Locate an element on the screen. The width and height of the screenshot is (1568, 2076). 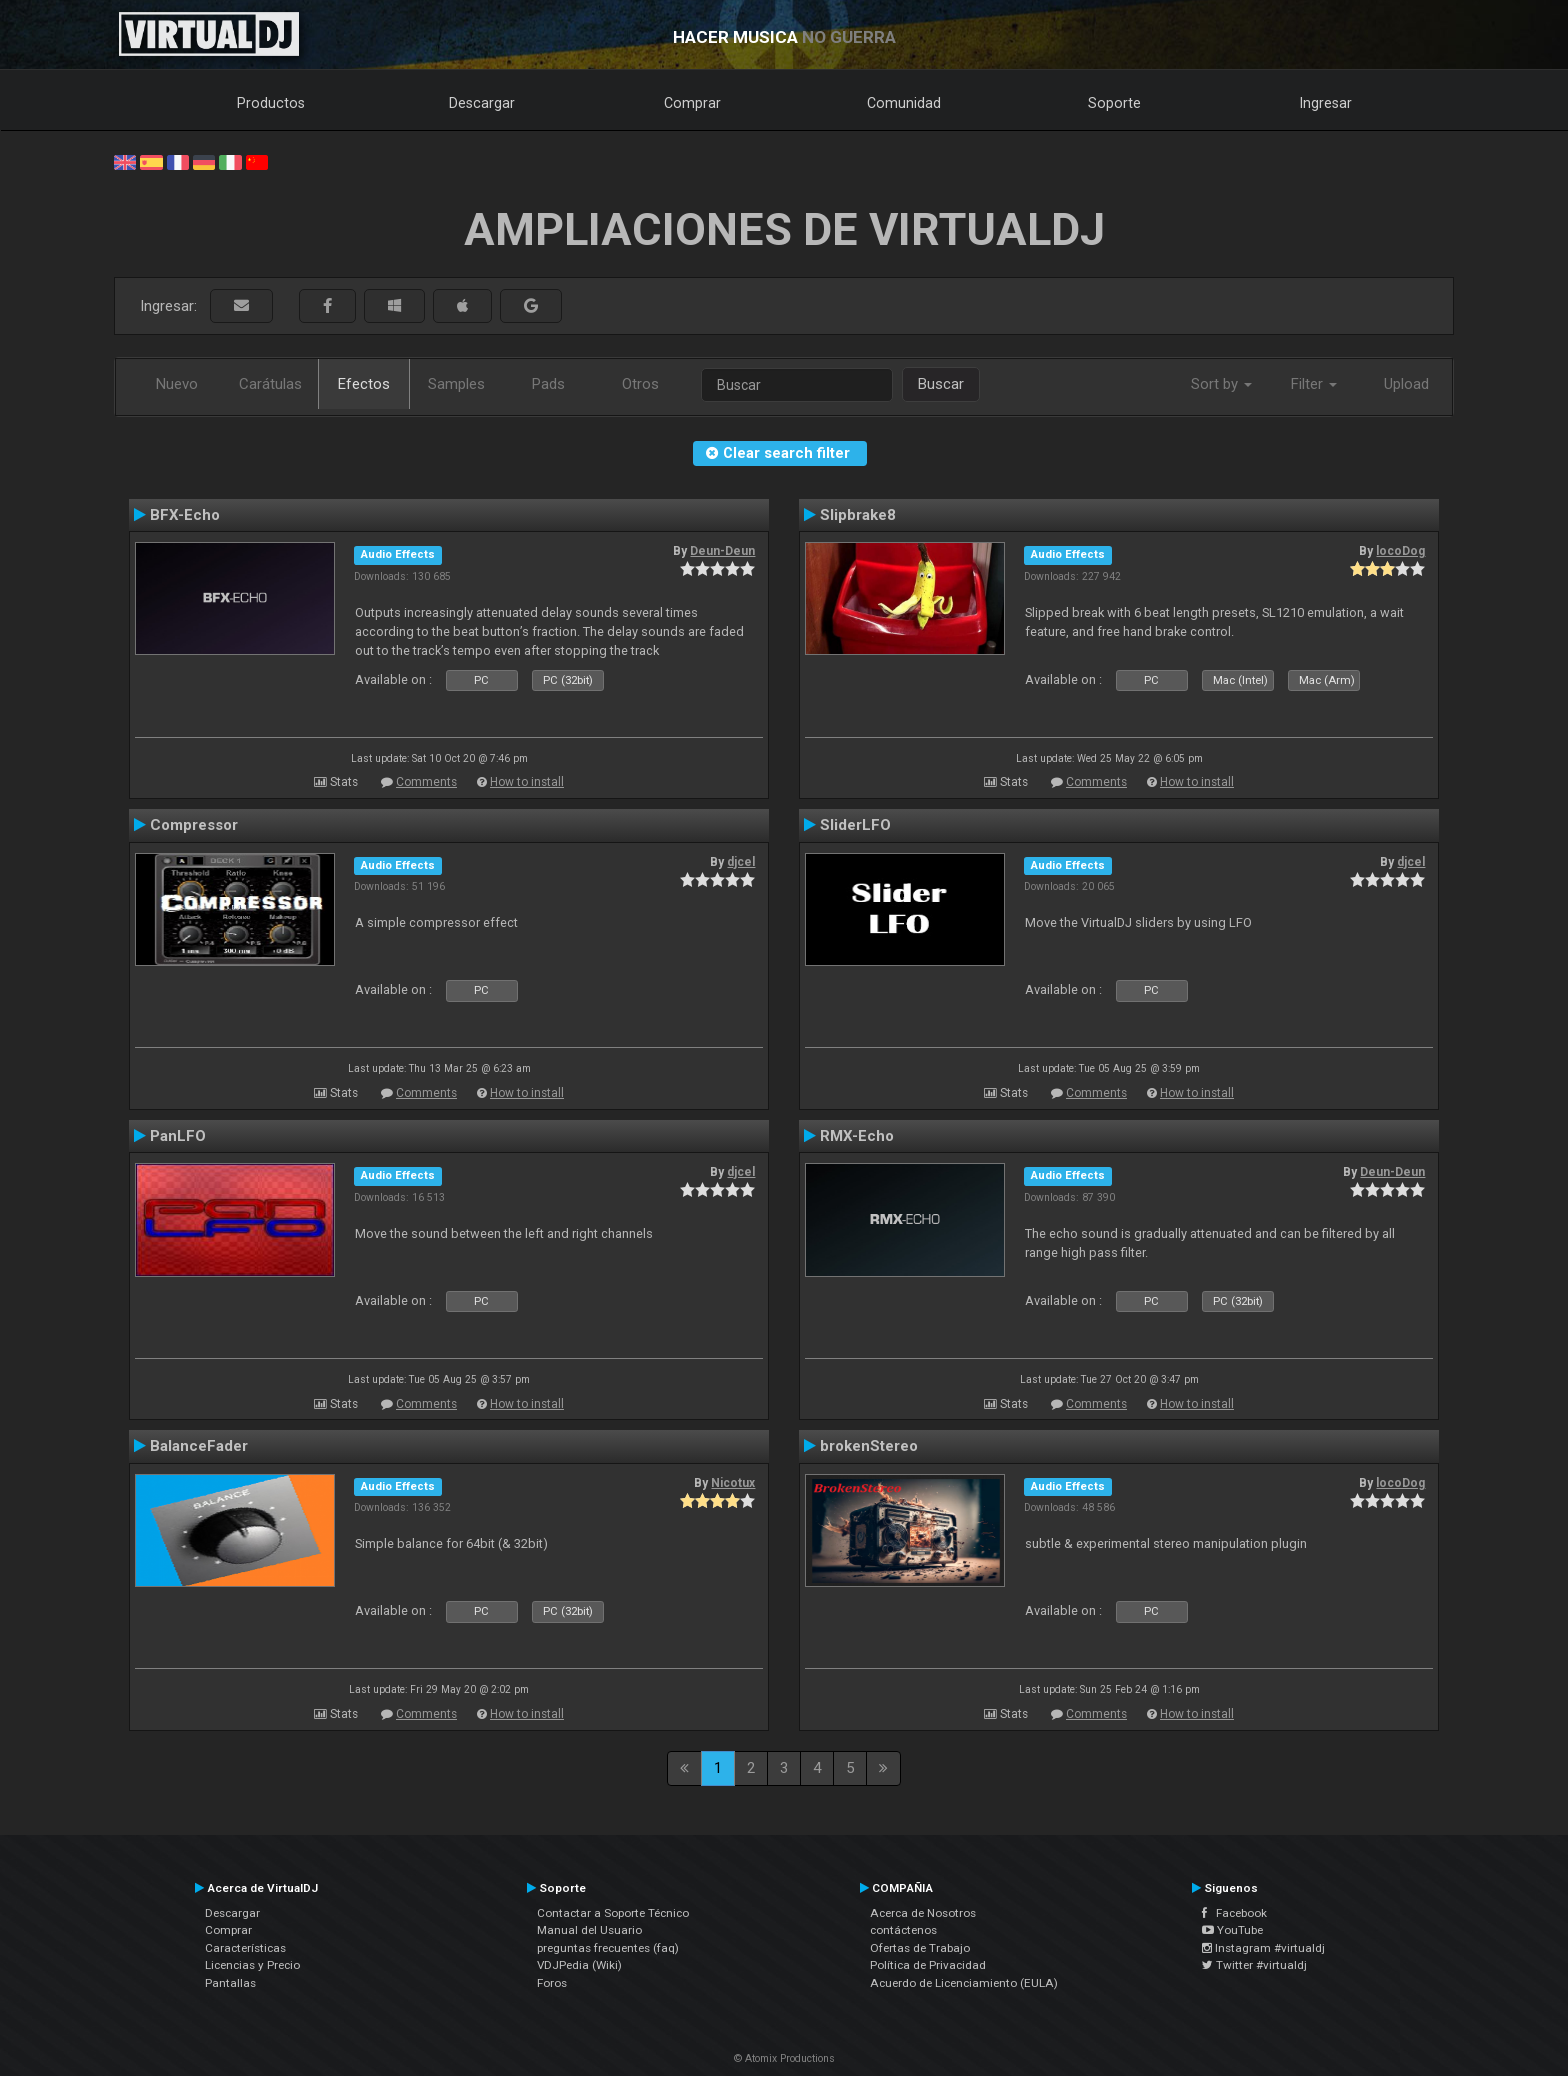
Facebook is located at coordinates (1234, 1913).